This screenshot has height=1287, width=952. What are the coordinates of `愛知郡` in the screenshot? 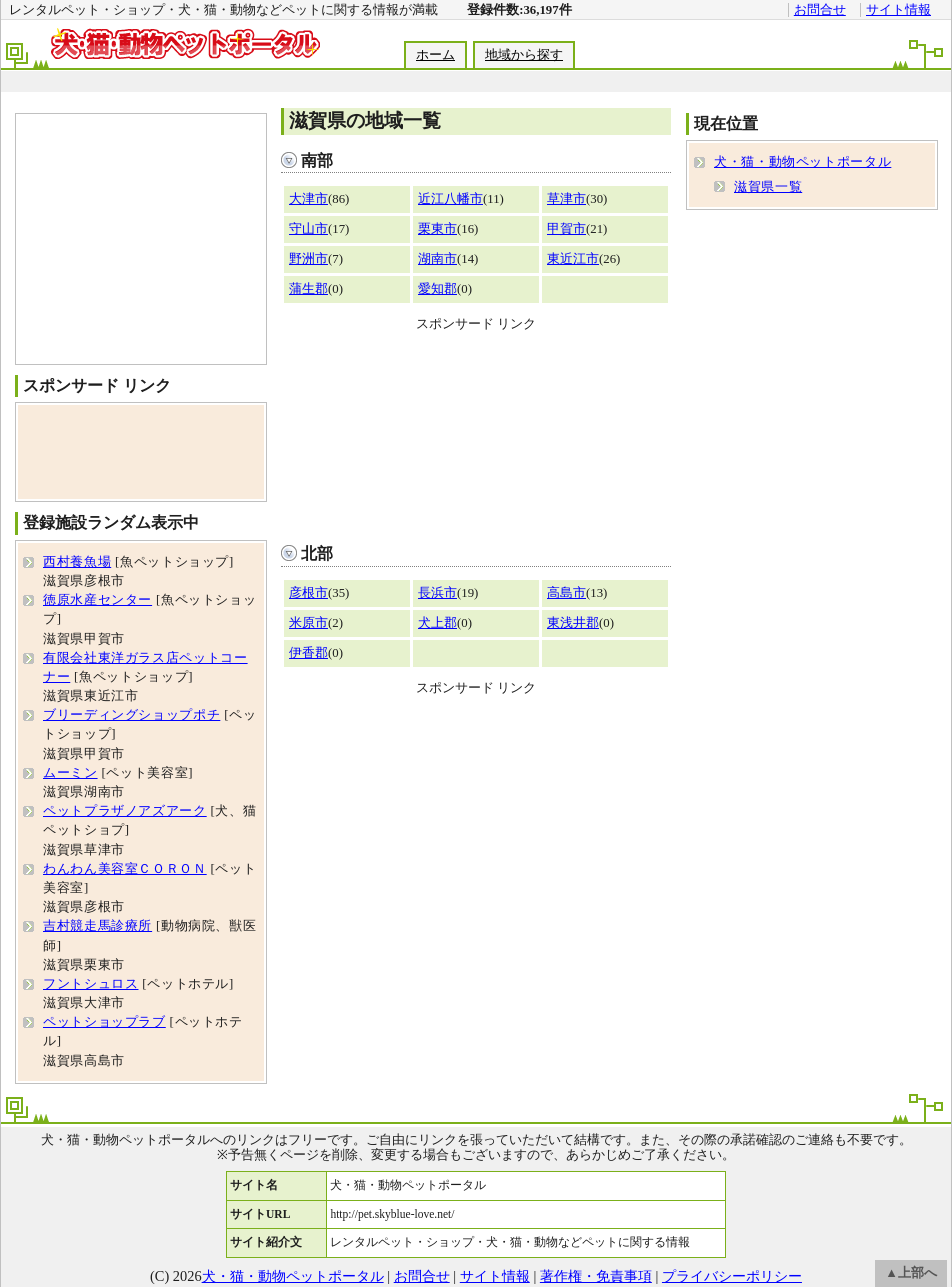 It's located at (437, 289).